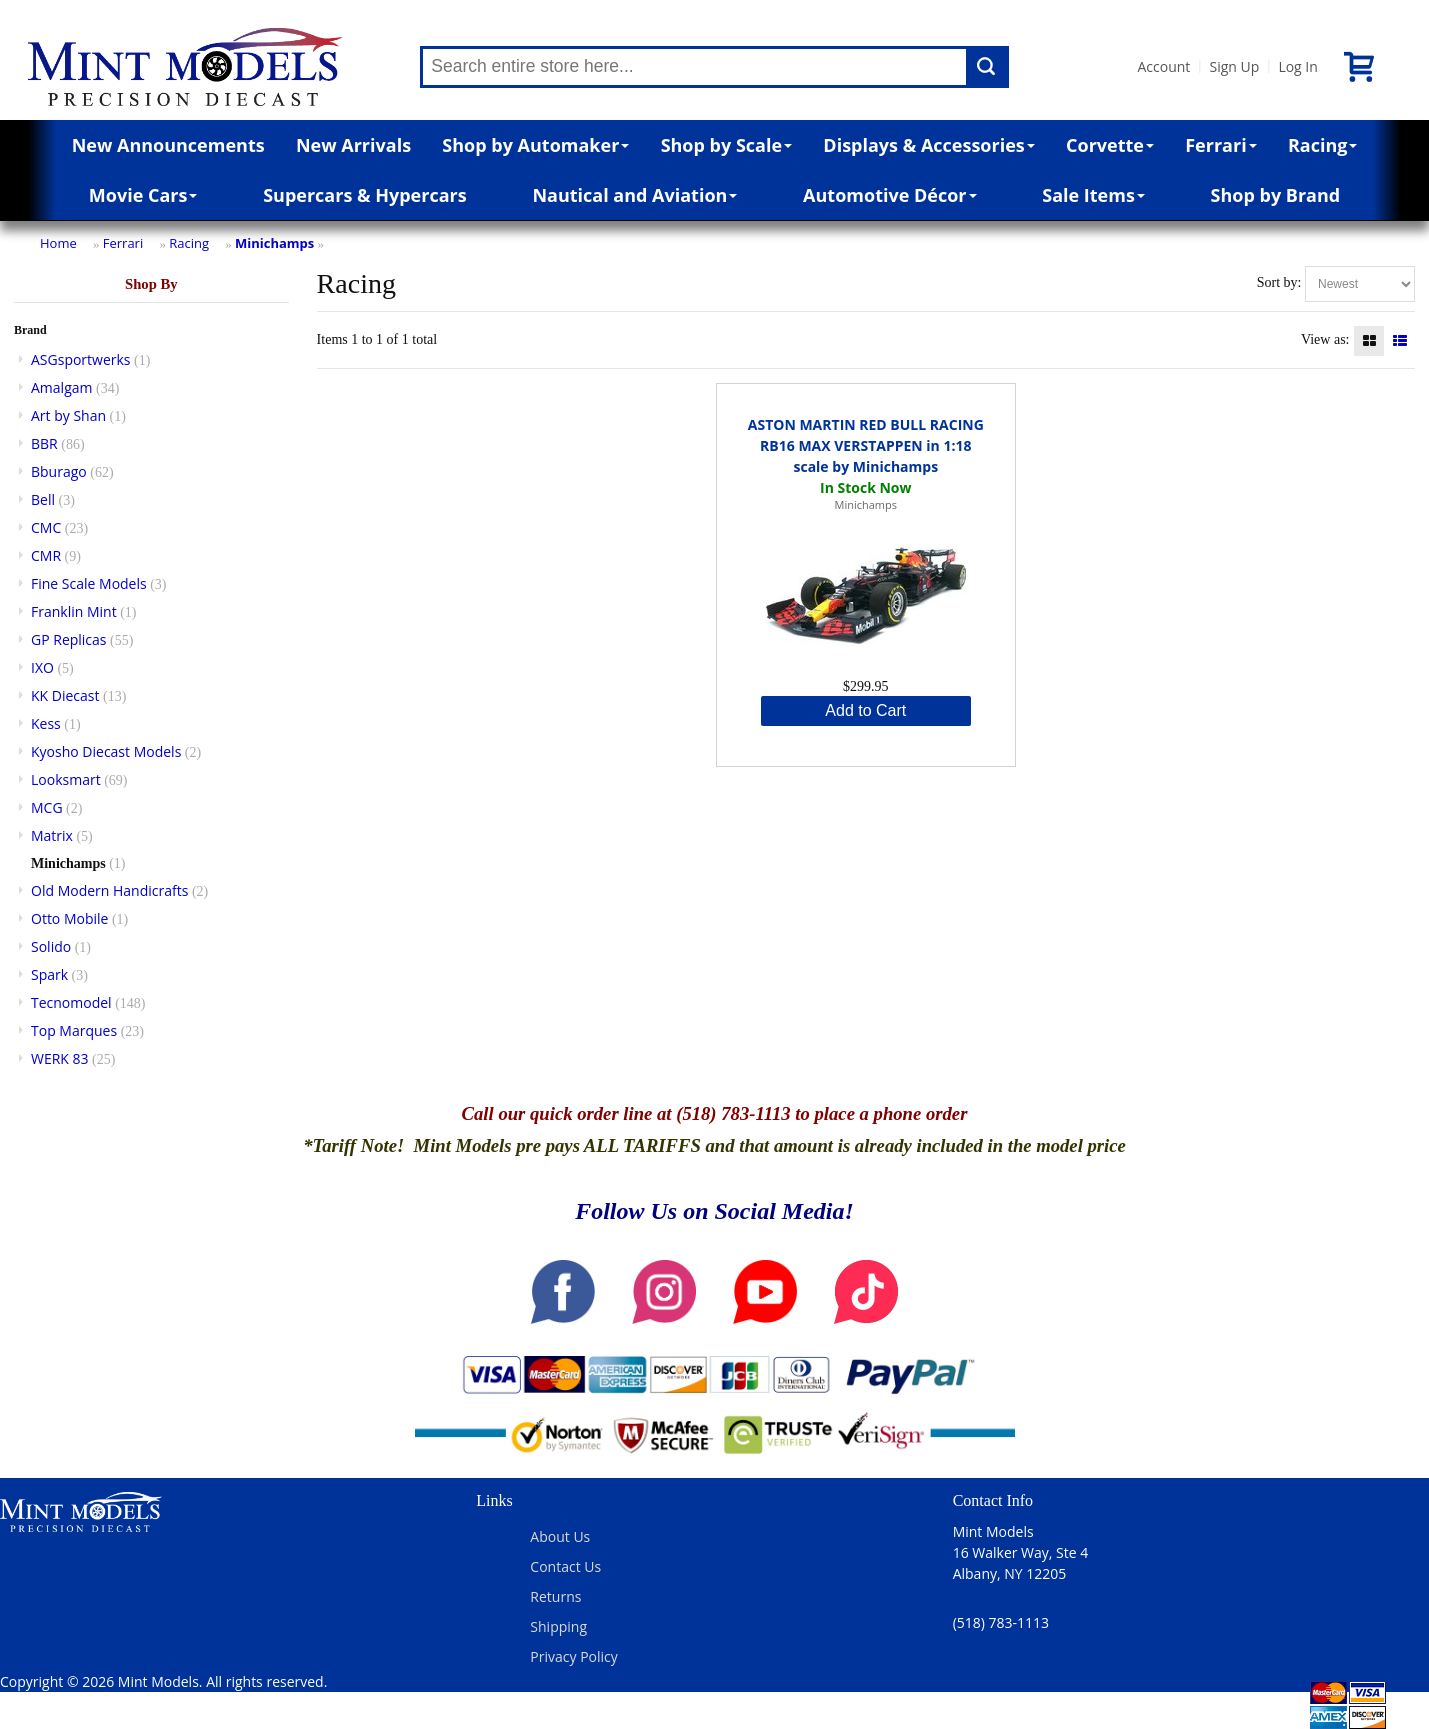  What do you see at coordinates (81, 359) in the screenshot?
I see `ASGsportwerks` at bounding box center [81, 359].